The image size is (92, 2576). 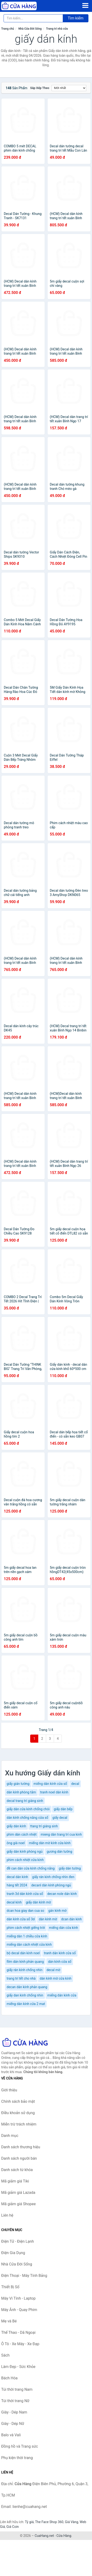 What do you see at coordinates (31, 1868) in the screenshot?
I see `đề can dán cửa kính chống nắng` at bounding box center [31, 1868].